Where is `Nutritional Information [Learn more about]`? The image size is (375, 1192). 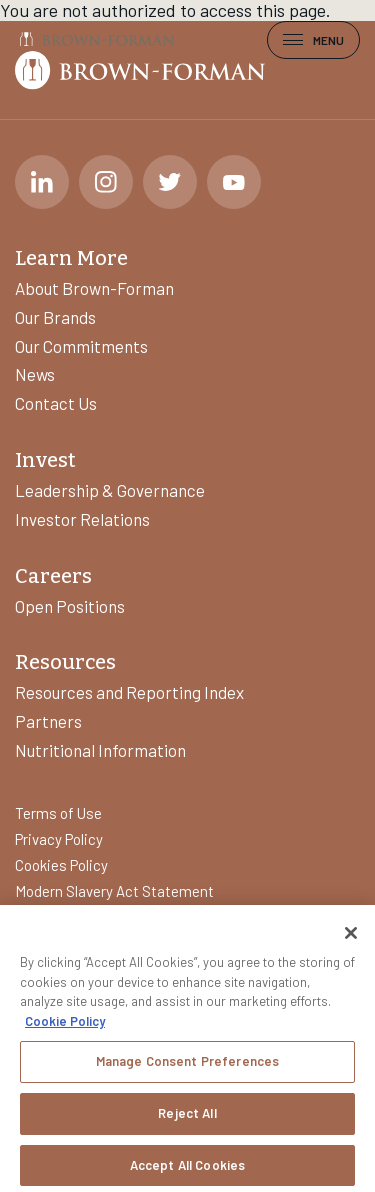
Nutritional Information [Learn more about] is located at coordinates (100, 750).